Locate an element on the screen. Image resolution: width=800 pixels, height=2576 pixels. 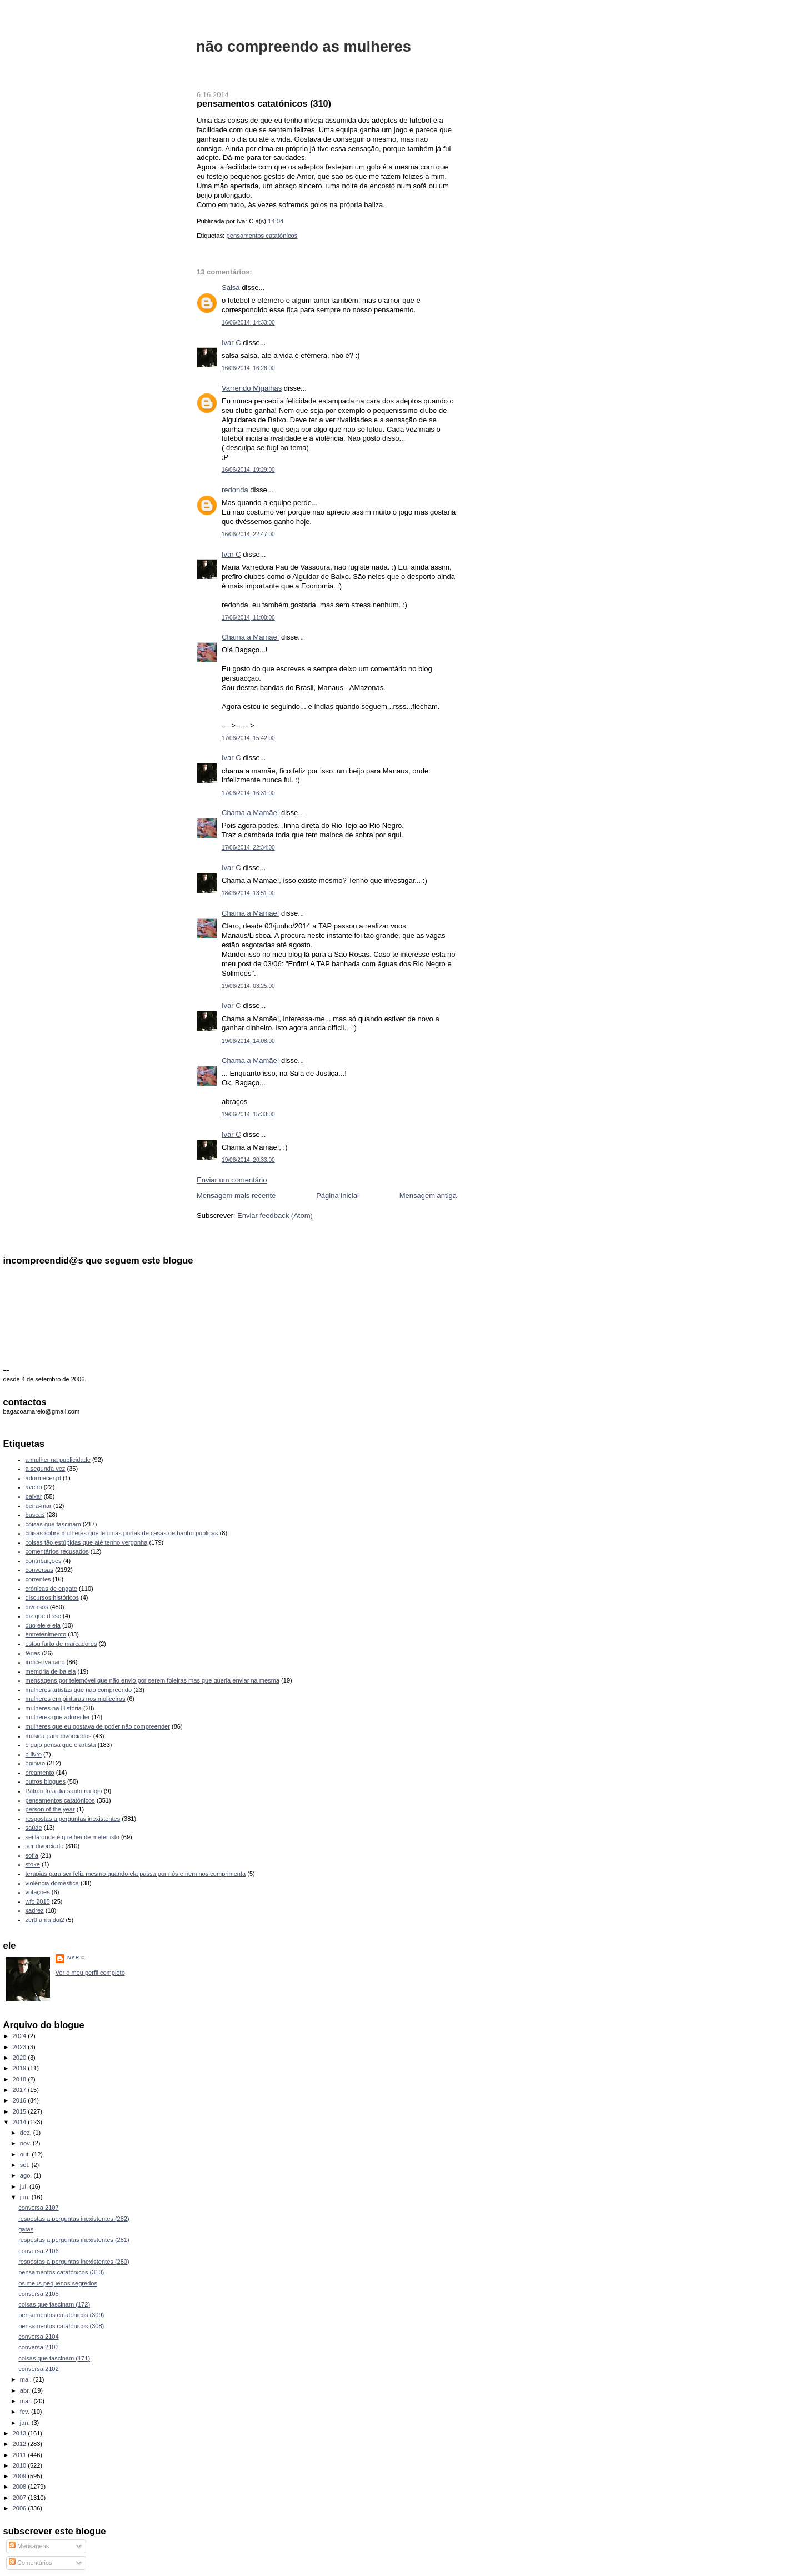
estou farto de marcadores is located at coordinates (61, 1643).